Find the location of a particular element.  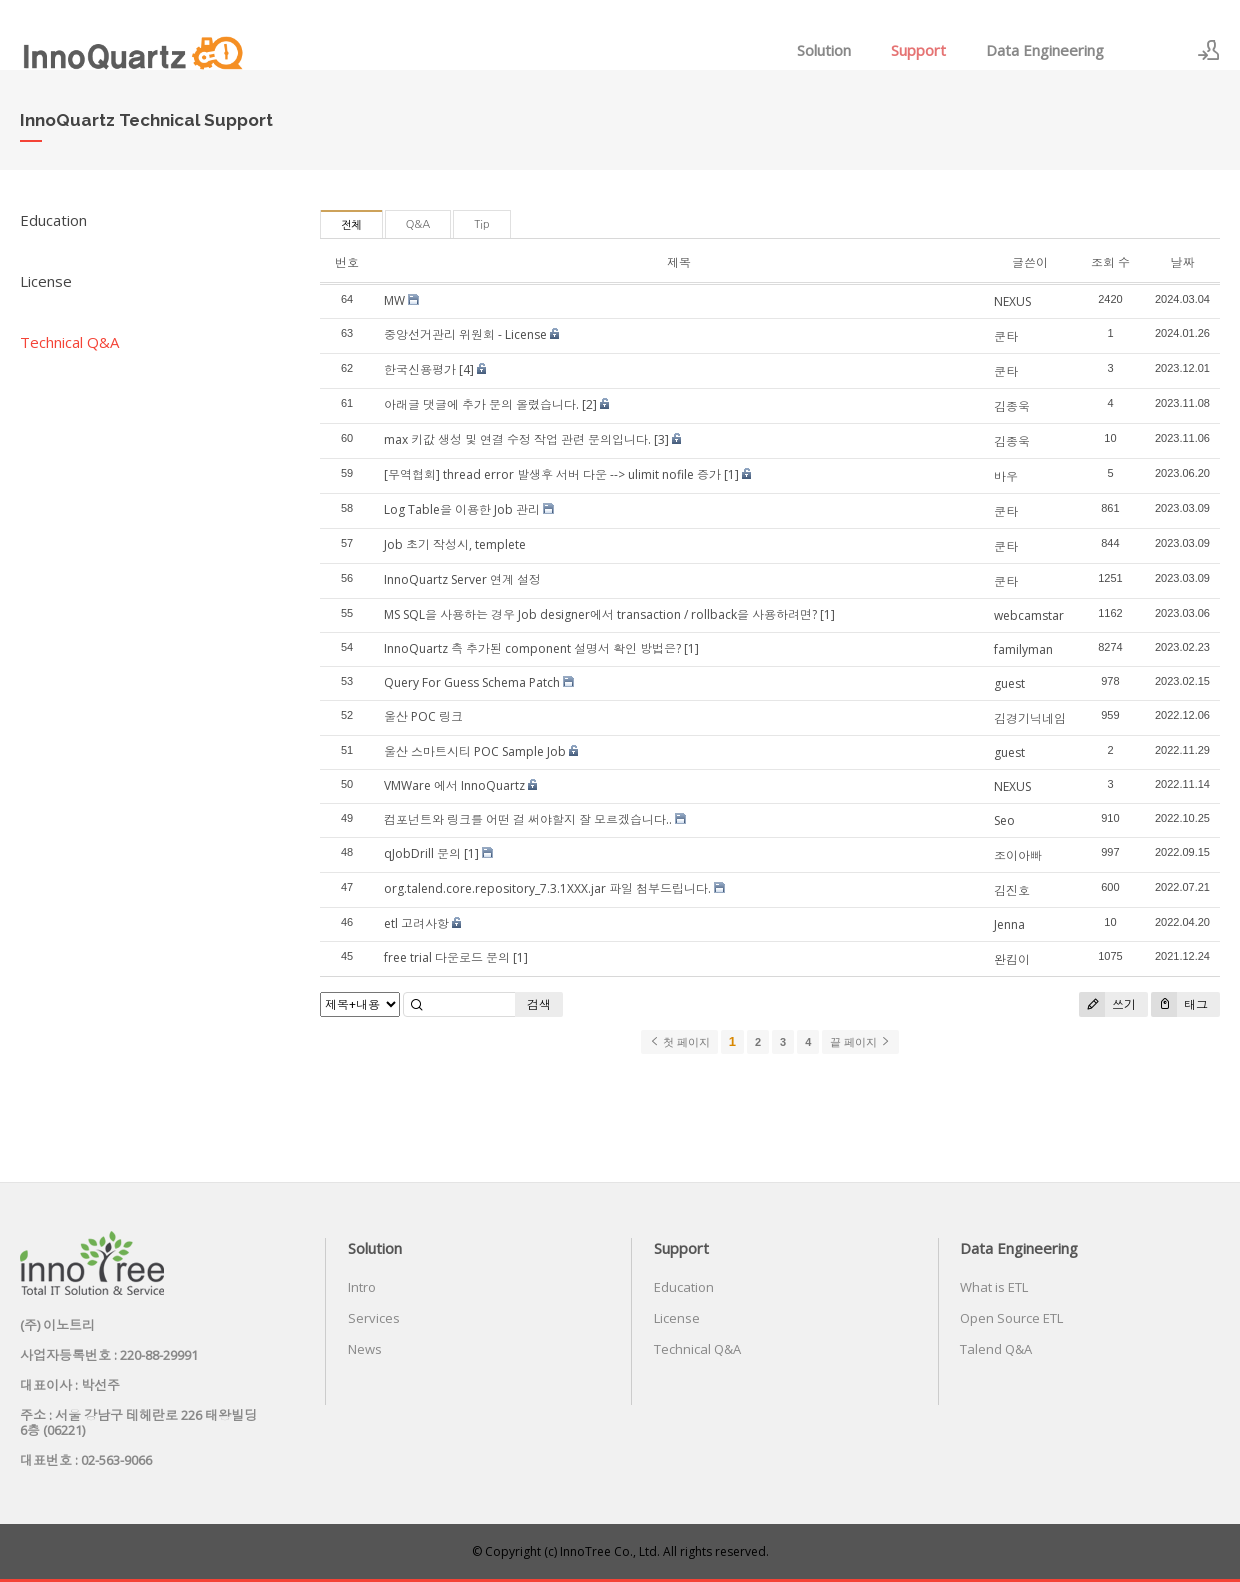

etl 고려사항 is located at coordinates (416, 923).